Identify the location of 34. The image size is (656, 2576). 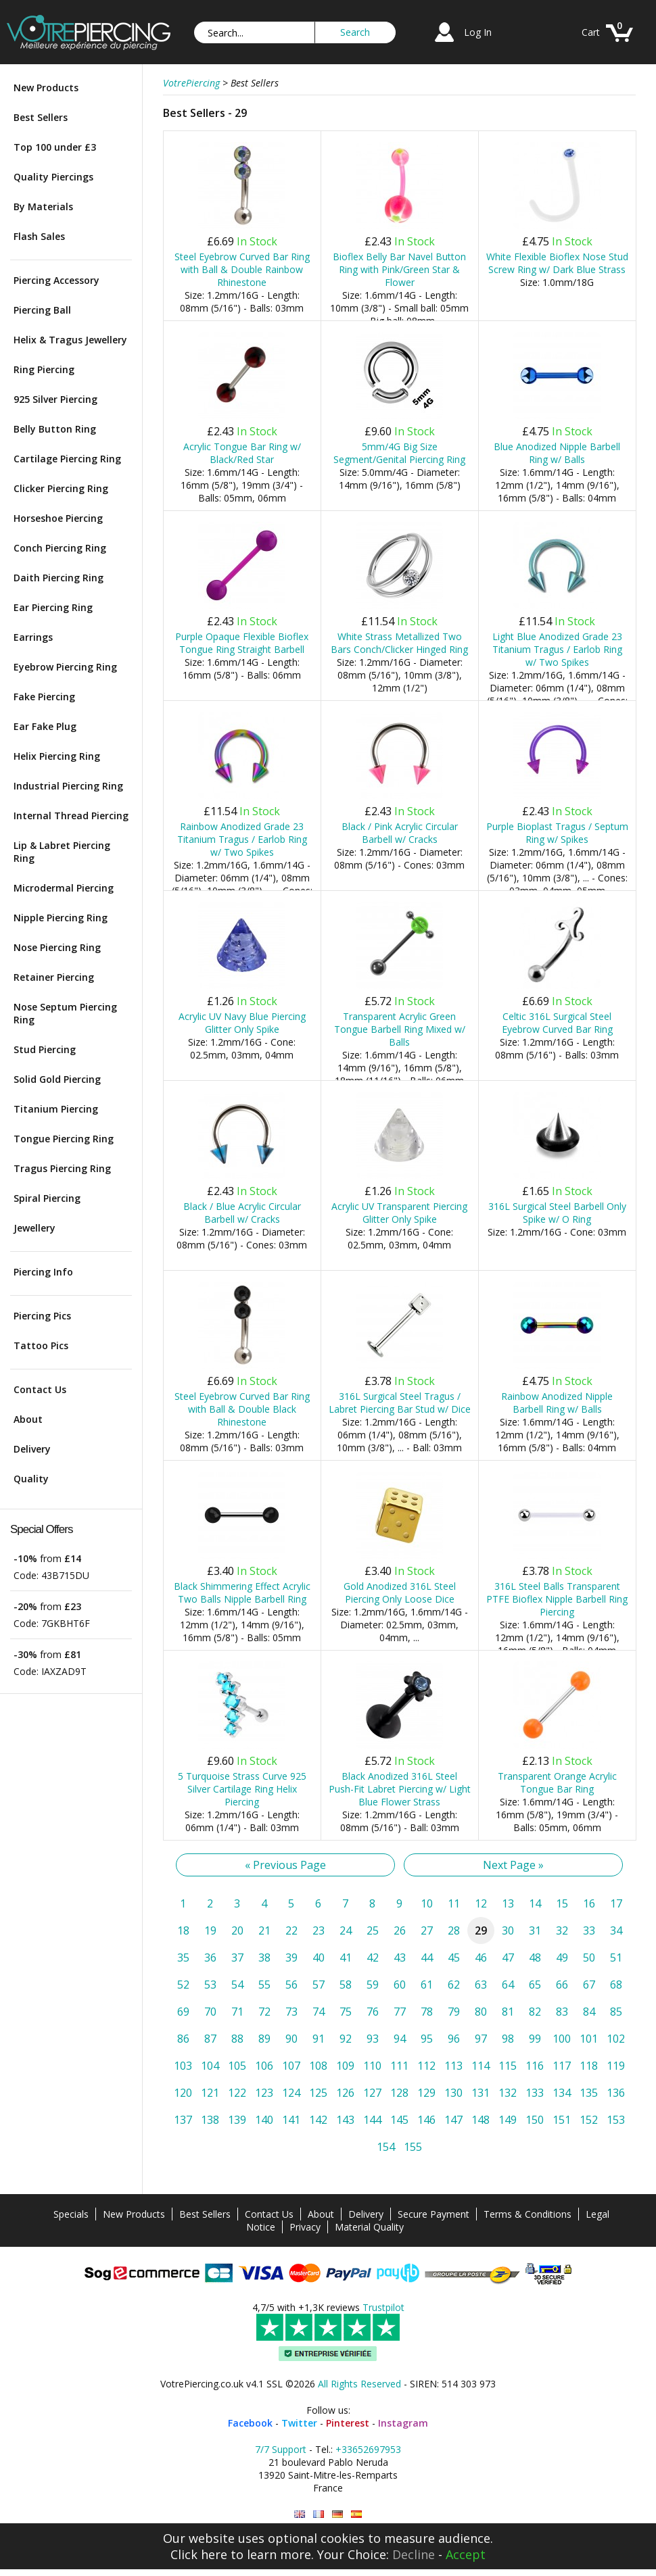
(616, 1930).